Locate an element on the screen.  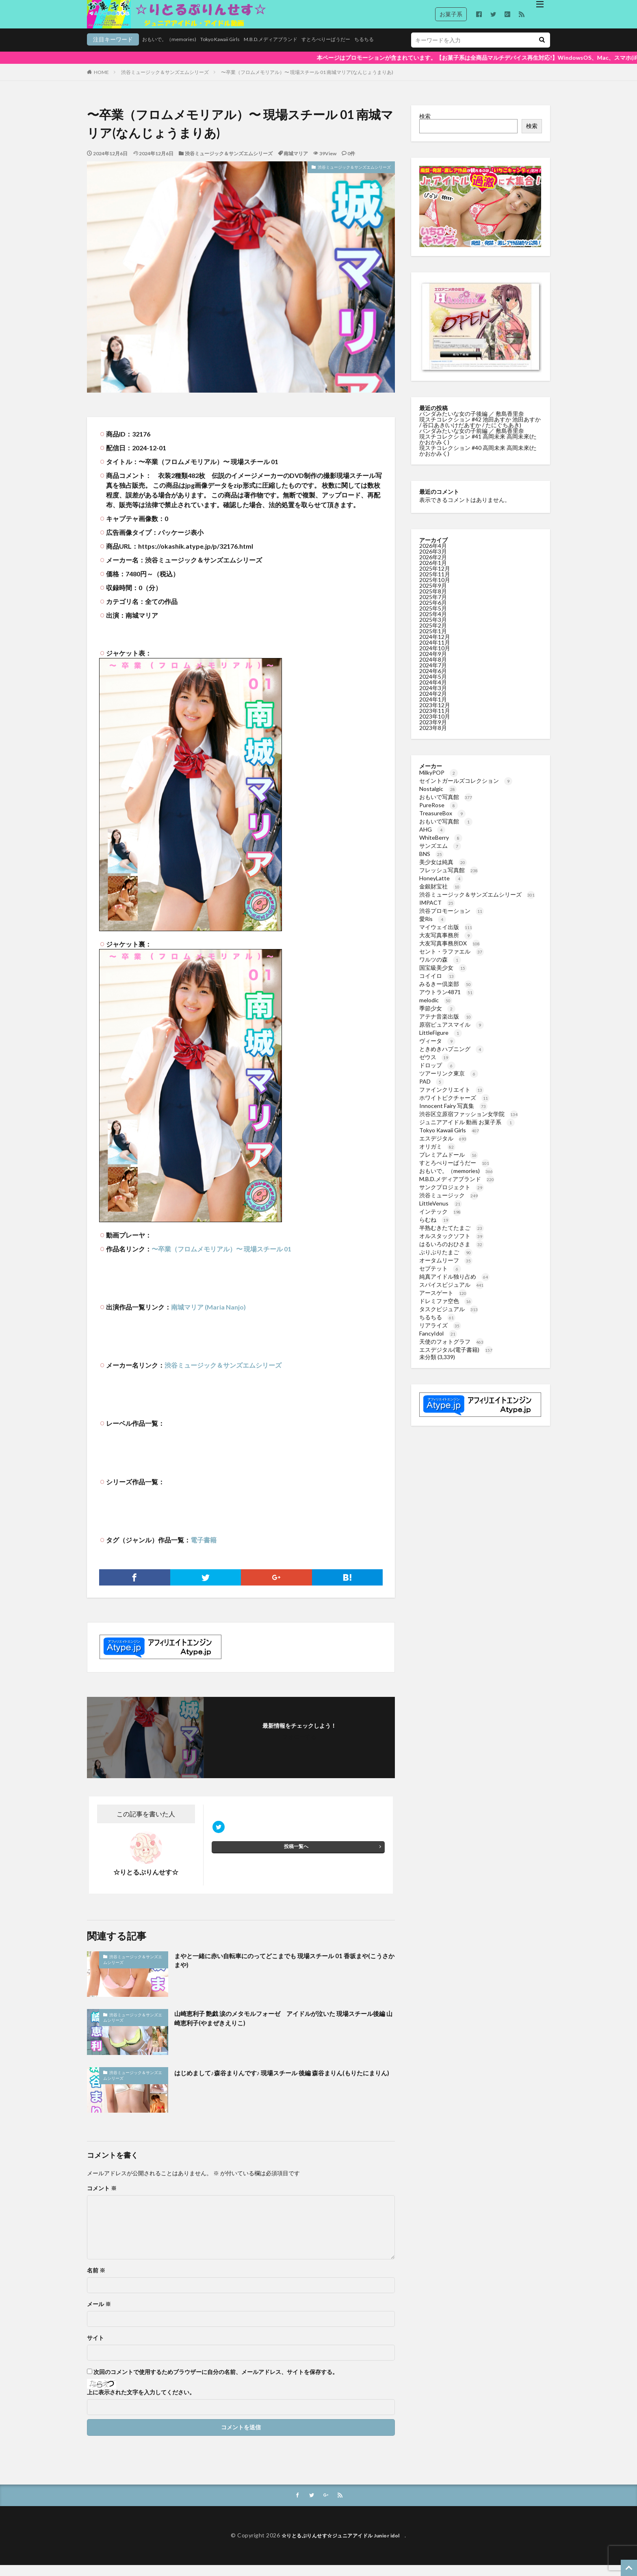
☆りとるぷりんせす☆ジュニアアイドル Junior idol is located at coordinates (343, 2546).